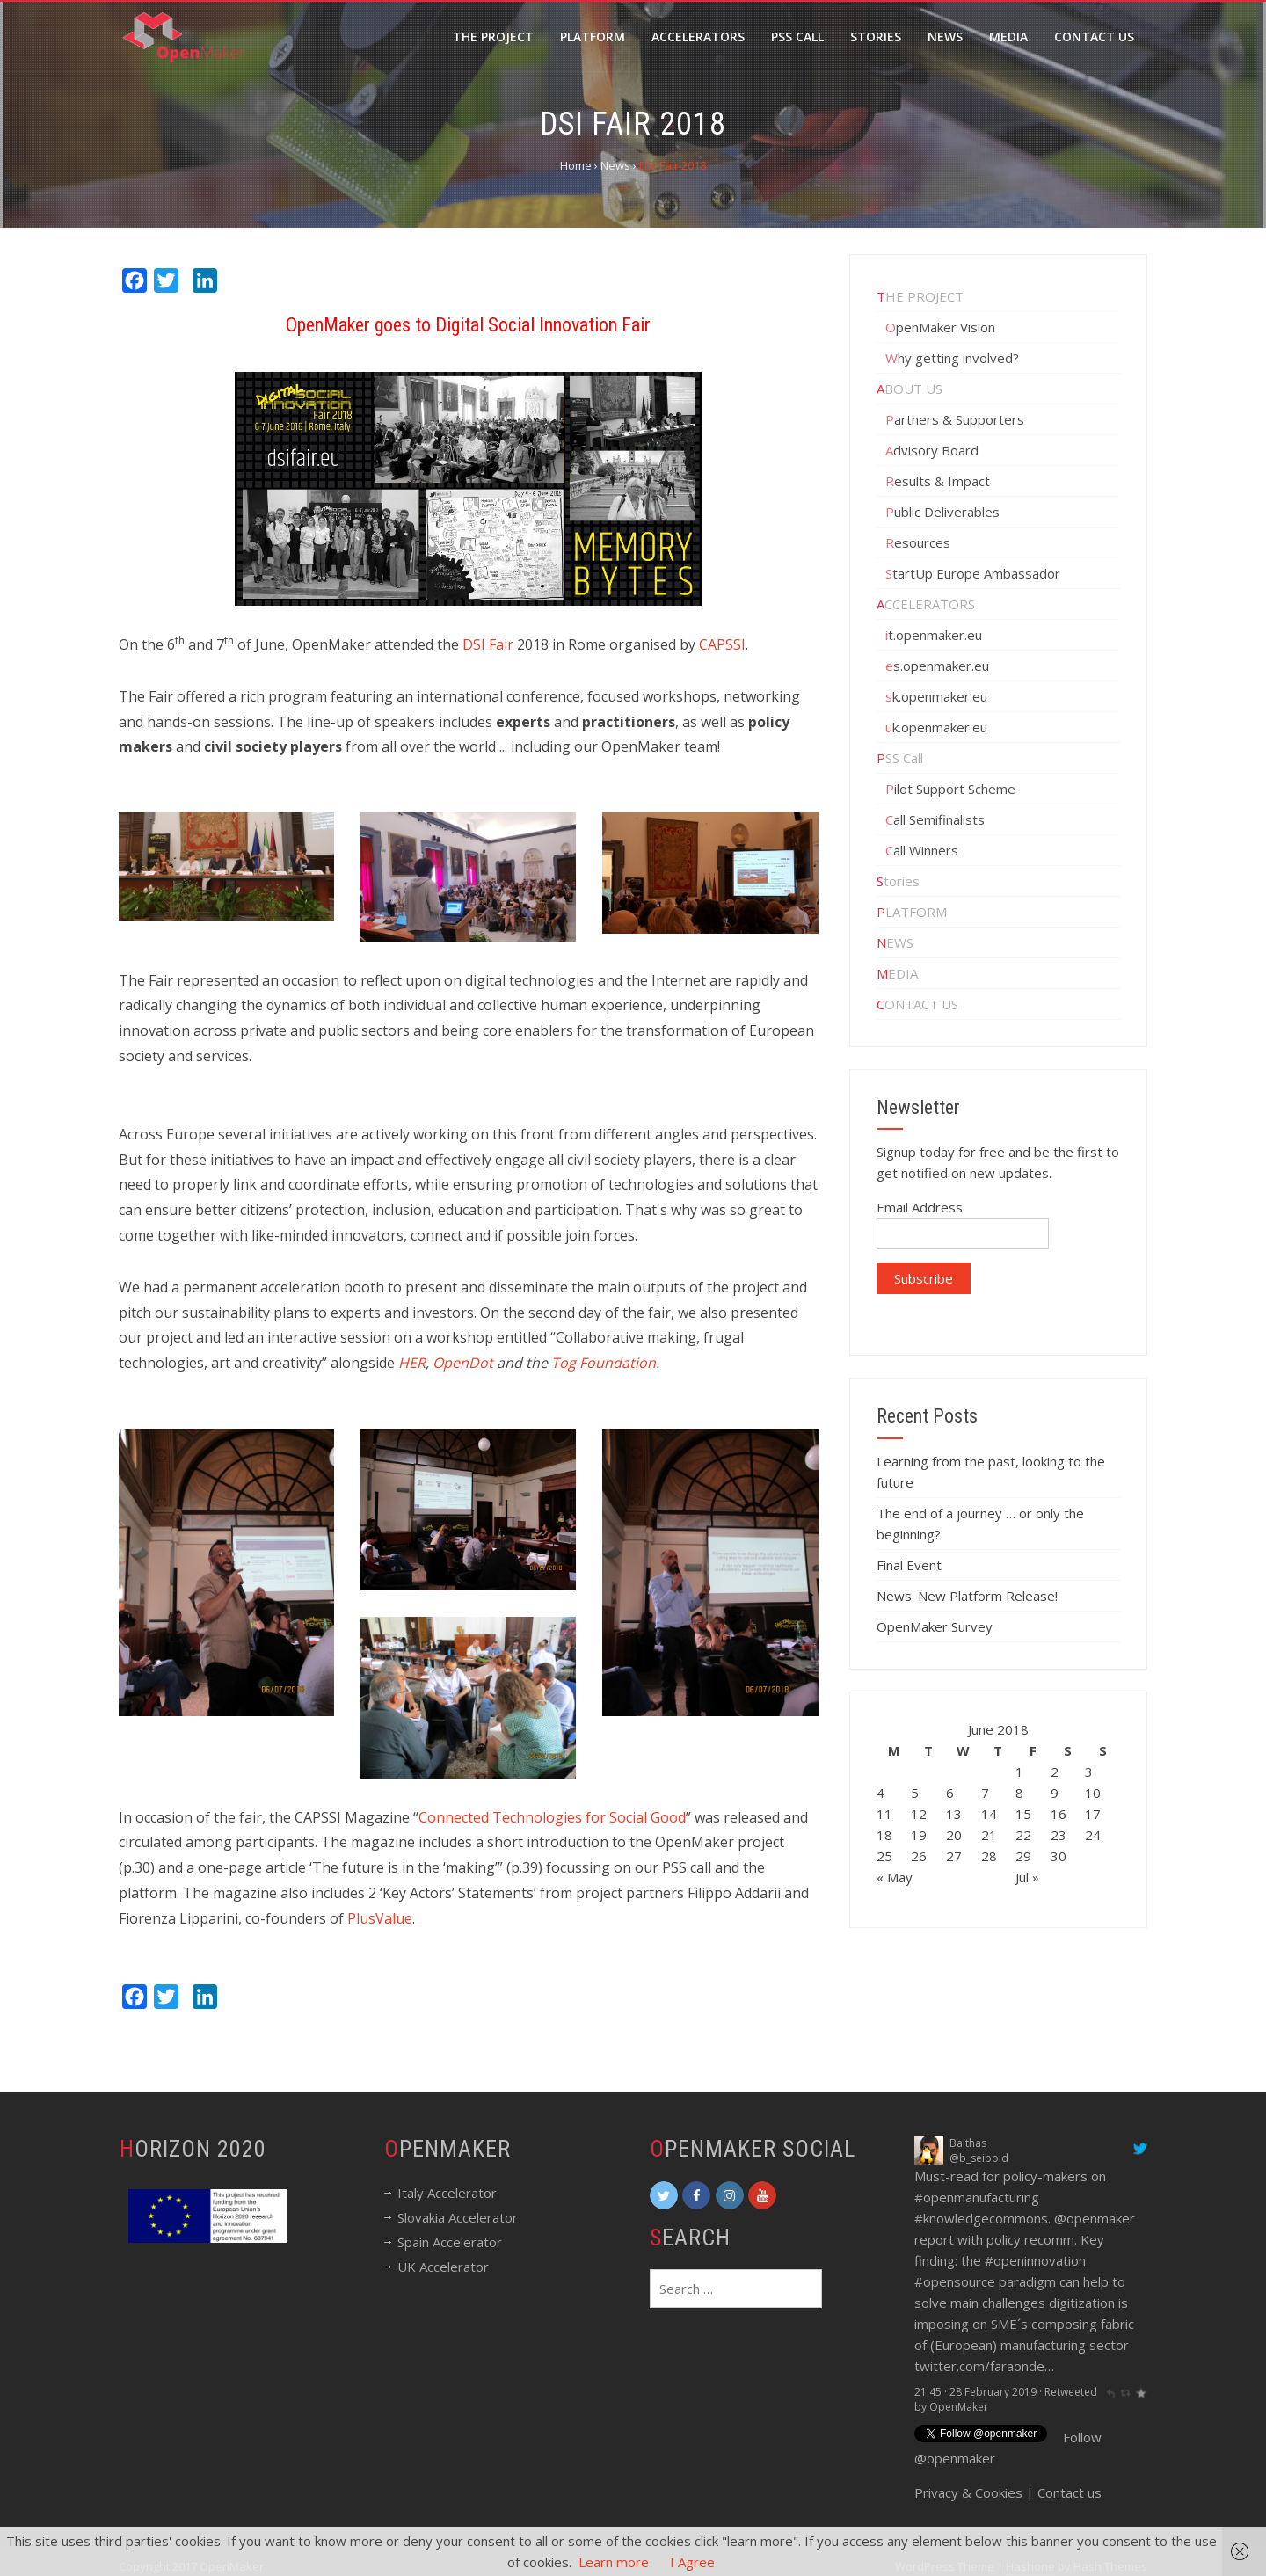  Describe the element at coordinates (952, 358) in the screenshot. I see `Why getting involved?` at that location.